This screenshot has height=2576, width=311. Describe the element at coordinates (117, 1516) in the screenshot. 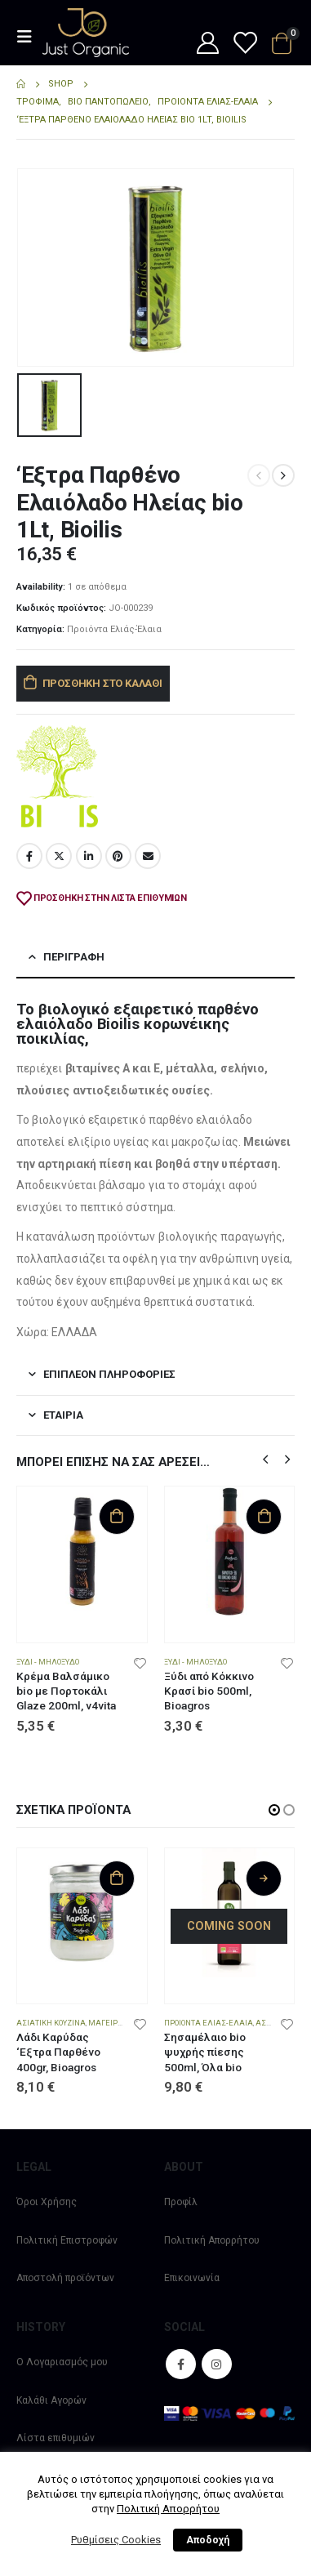

I see `Προσθήκη στο καλάθι [Προσθήκη στο καλάθι: “Κρέμα Βαλσάμικο bio με Πορτοκάλι Glaze 200ml, v4vita”]` at that location.